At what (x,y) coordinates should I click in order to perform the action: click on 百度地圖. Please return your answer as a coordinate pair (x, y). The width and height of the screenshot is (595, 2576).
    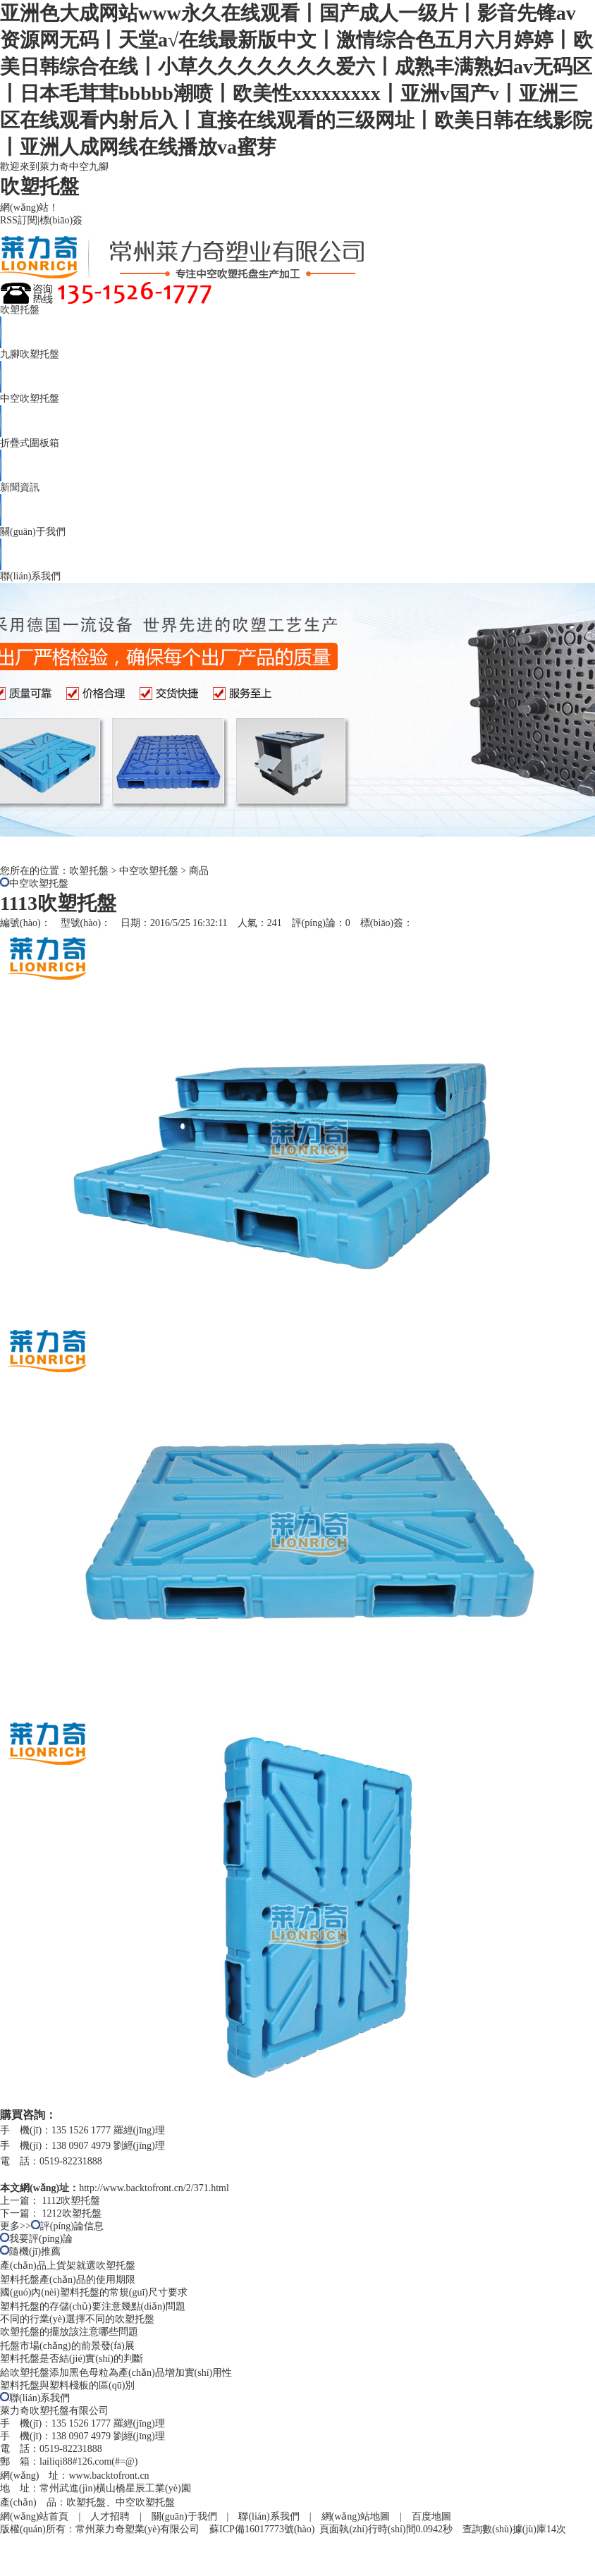
    Looking at the image, I should click on (431, 2516).